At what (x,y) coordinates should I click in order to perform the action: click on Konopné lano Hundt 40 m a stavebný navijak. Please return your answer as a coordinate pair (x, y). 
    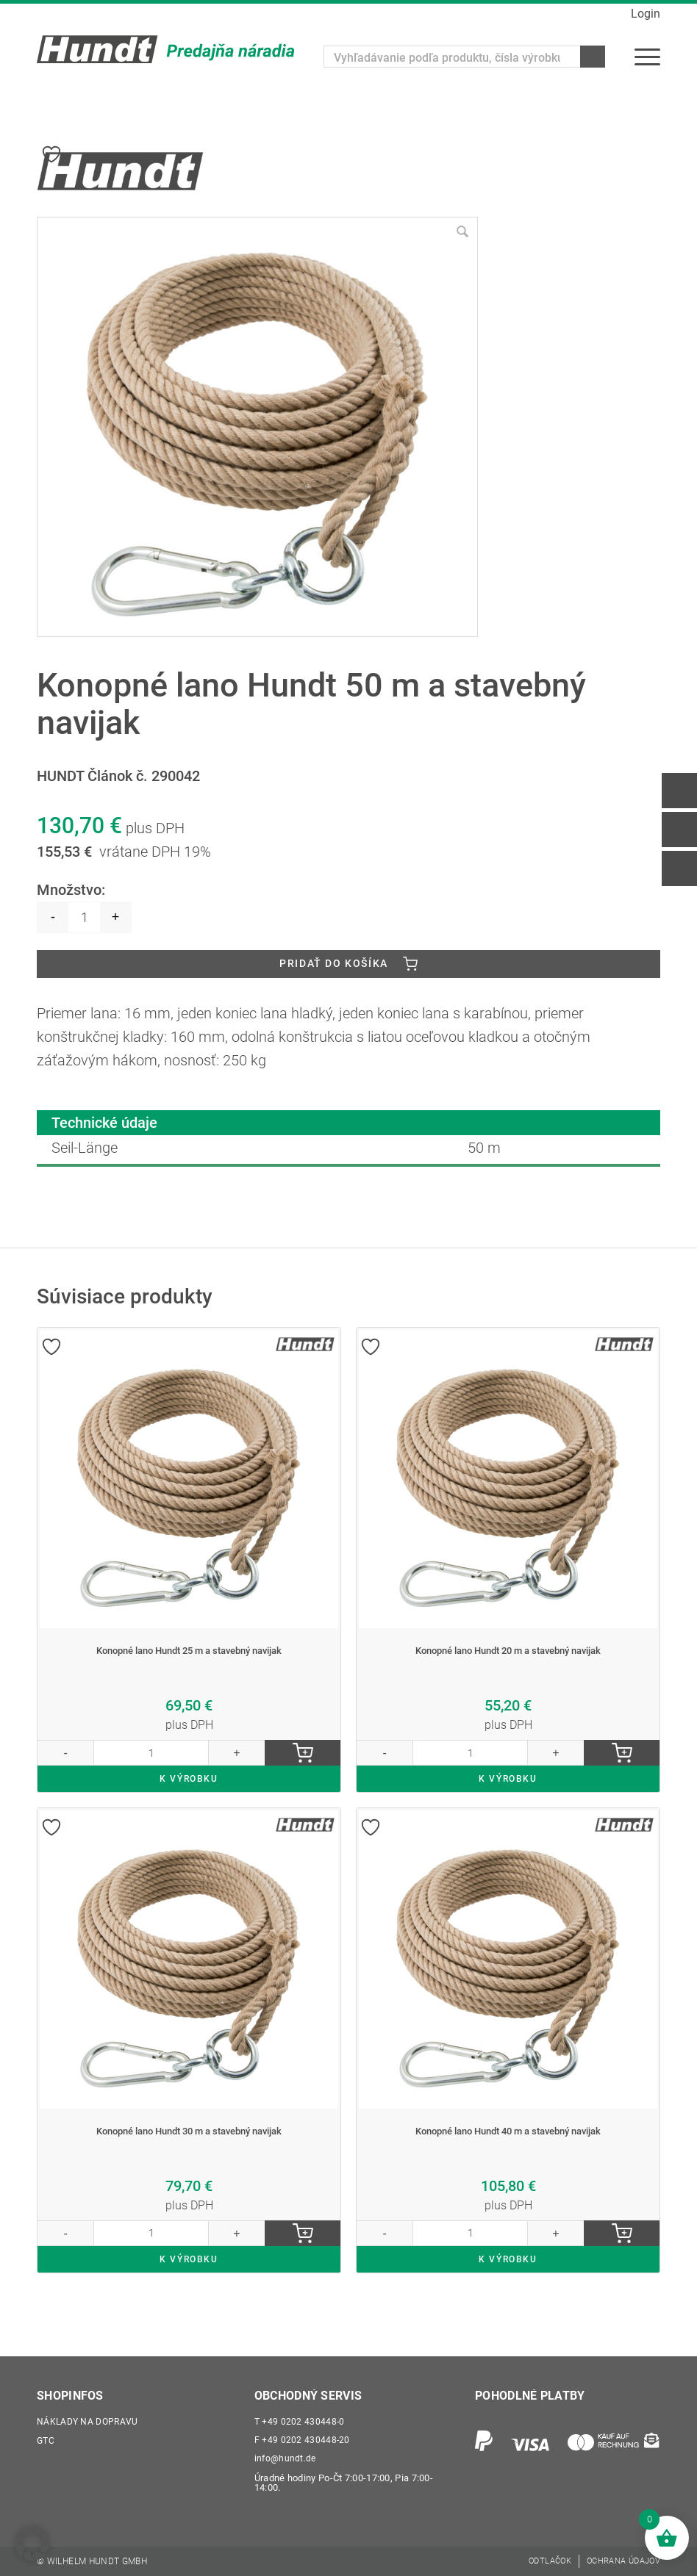
    Looking at the image, I should click on (508, 2146).